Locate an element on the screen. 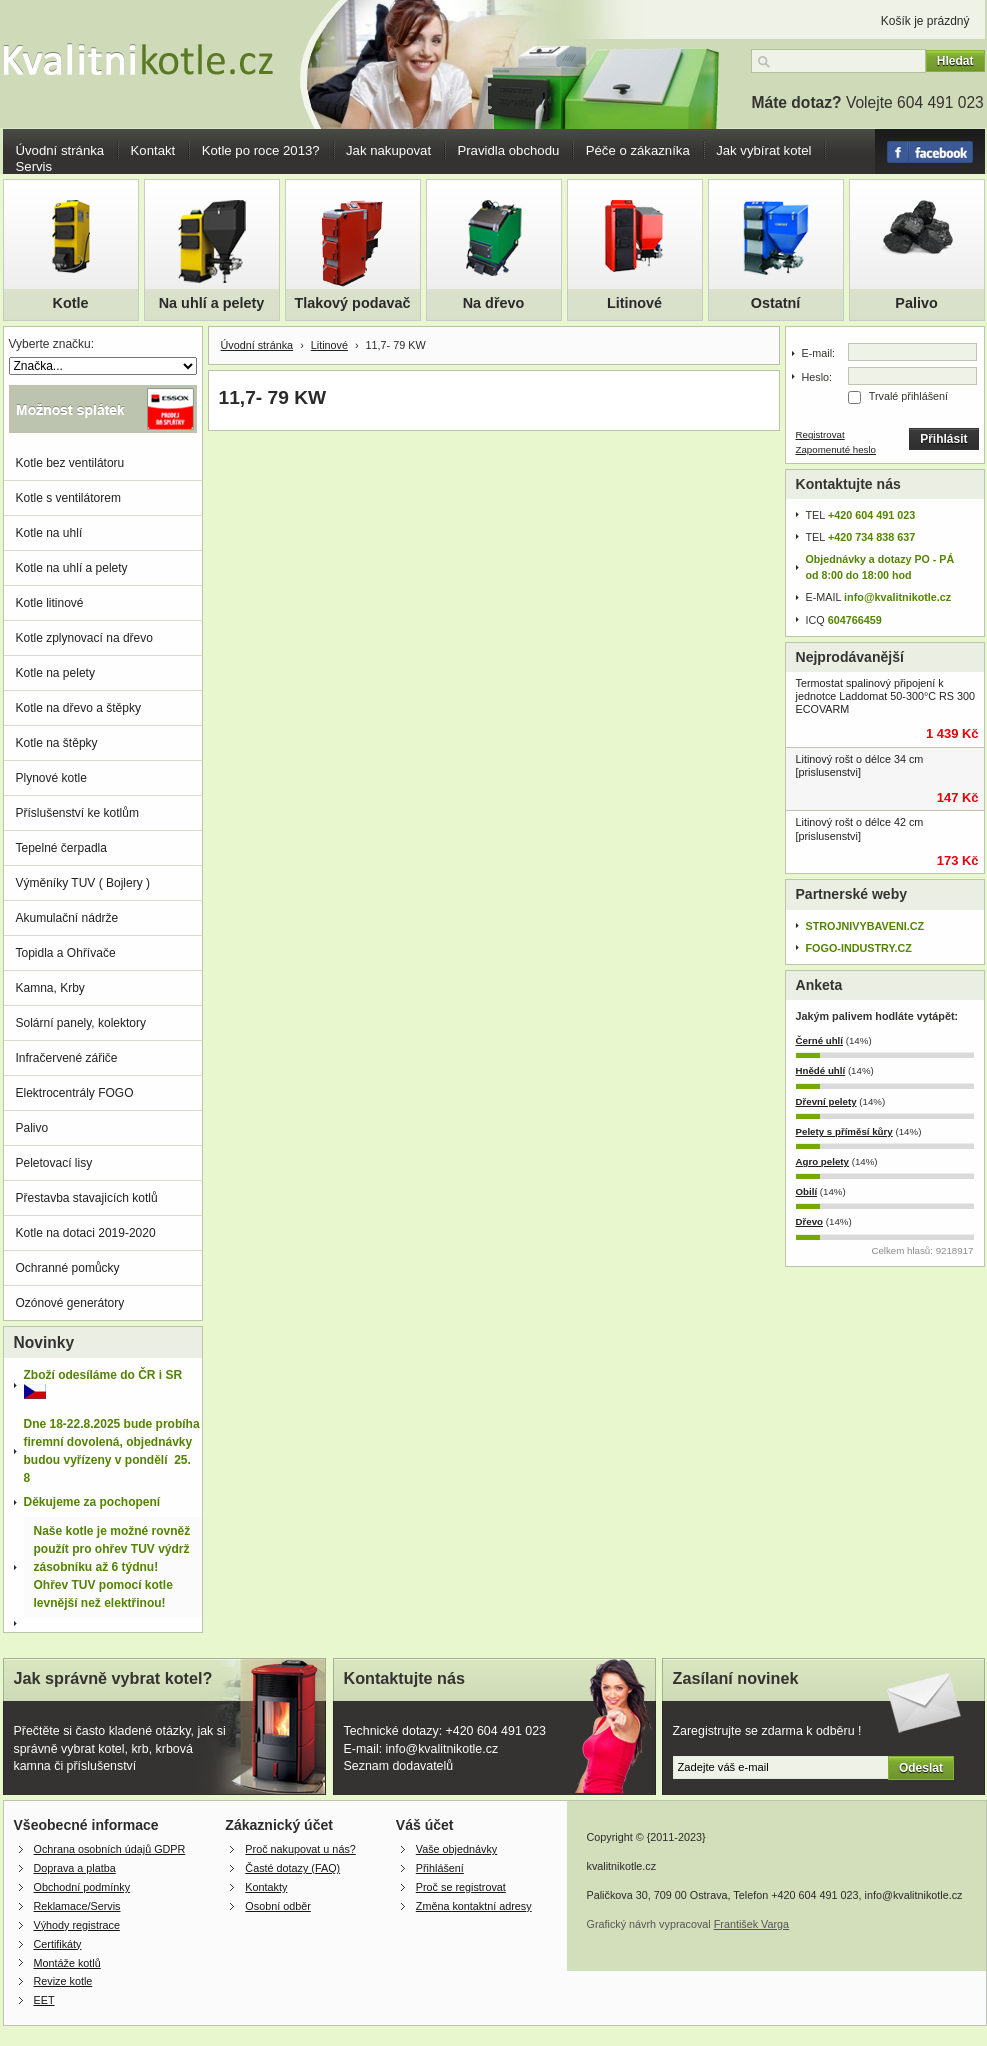  Časté dotazy (FAQ) is located at coordinates (292, 1868).